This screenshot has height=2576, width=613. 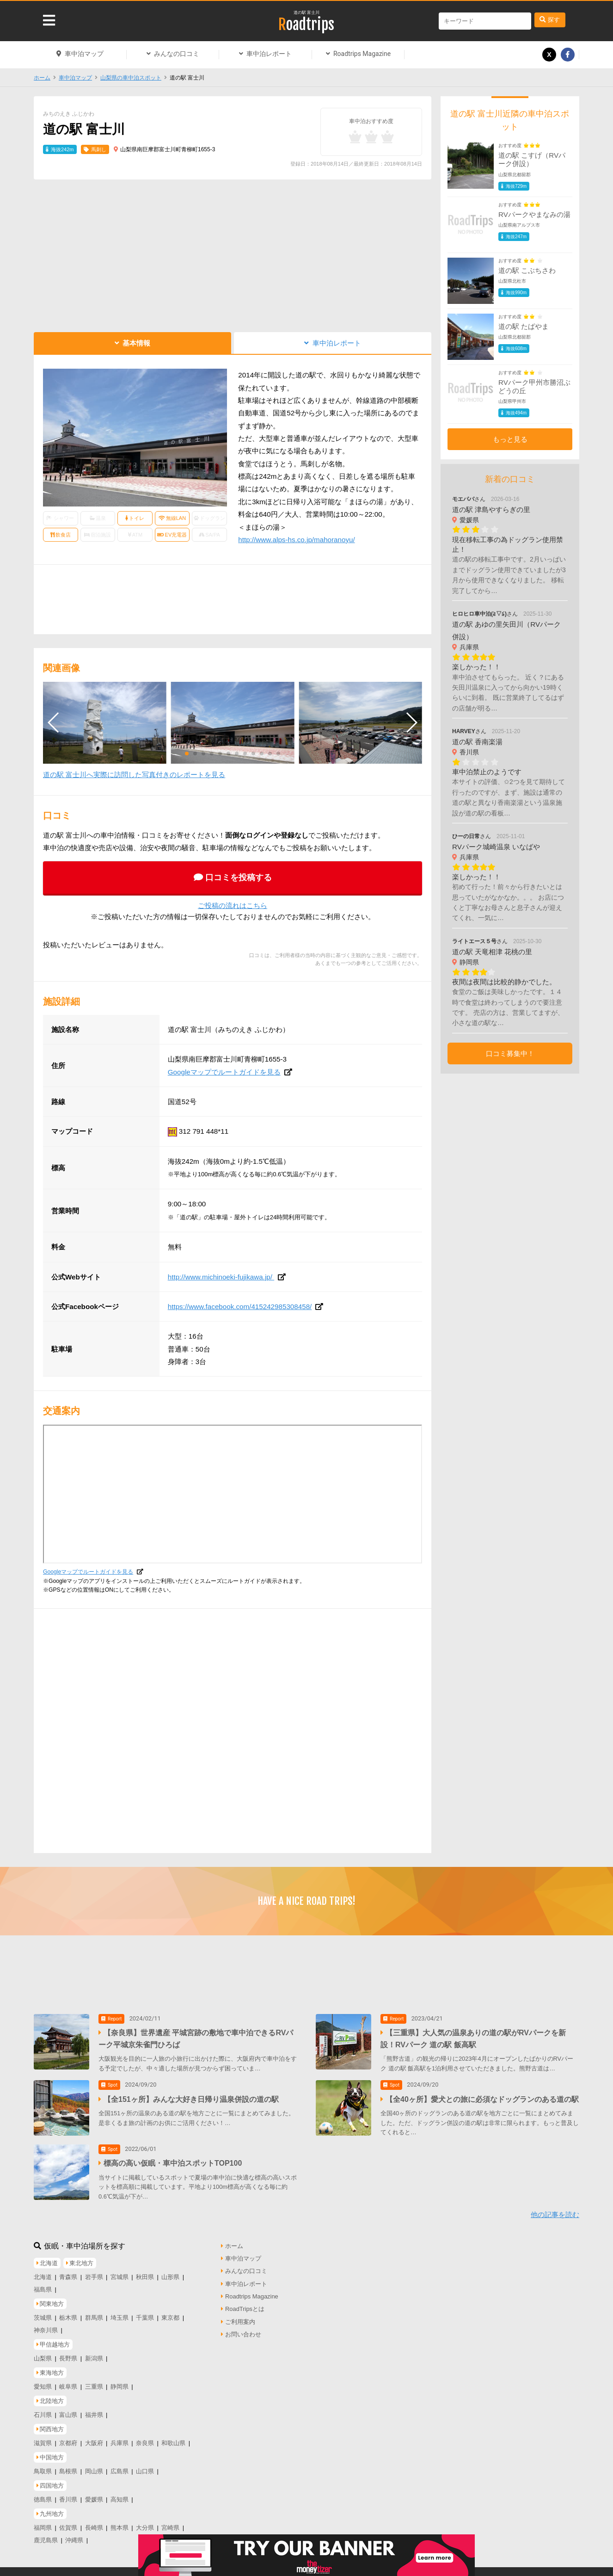 I want to click on 広島県, so click(x=119, y=2465).